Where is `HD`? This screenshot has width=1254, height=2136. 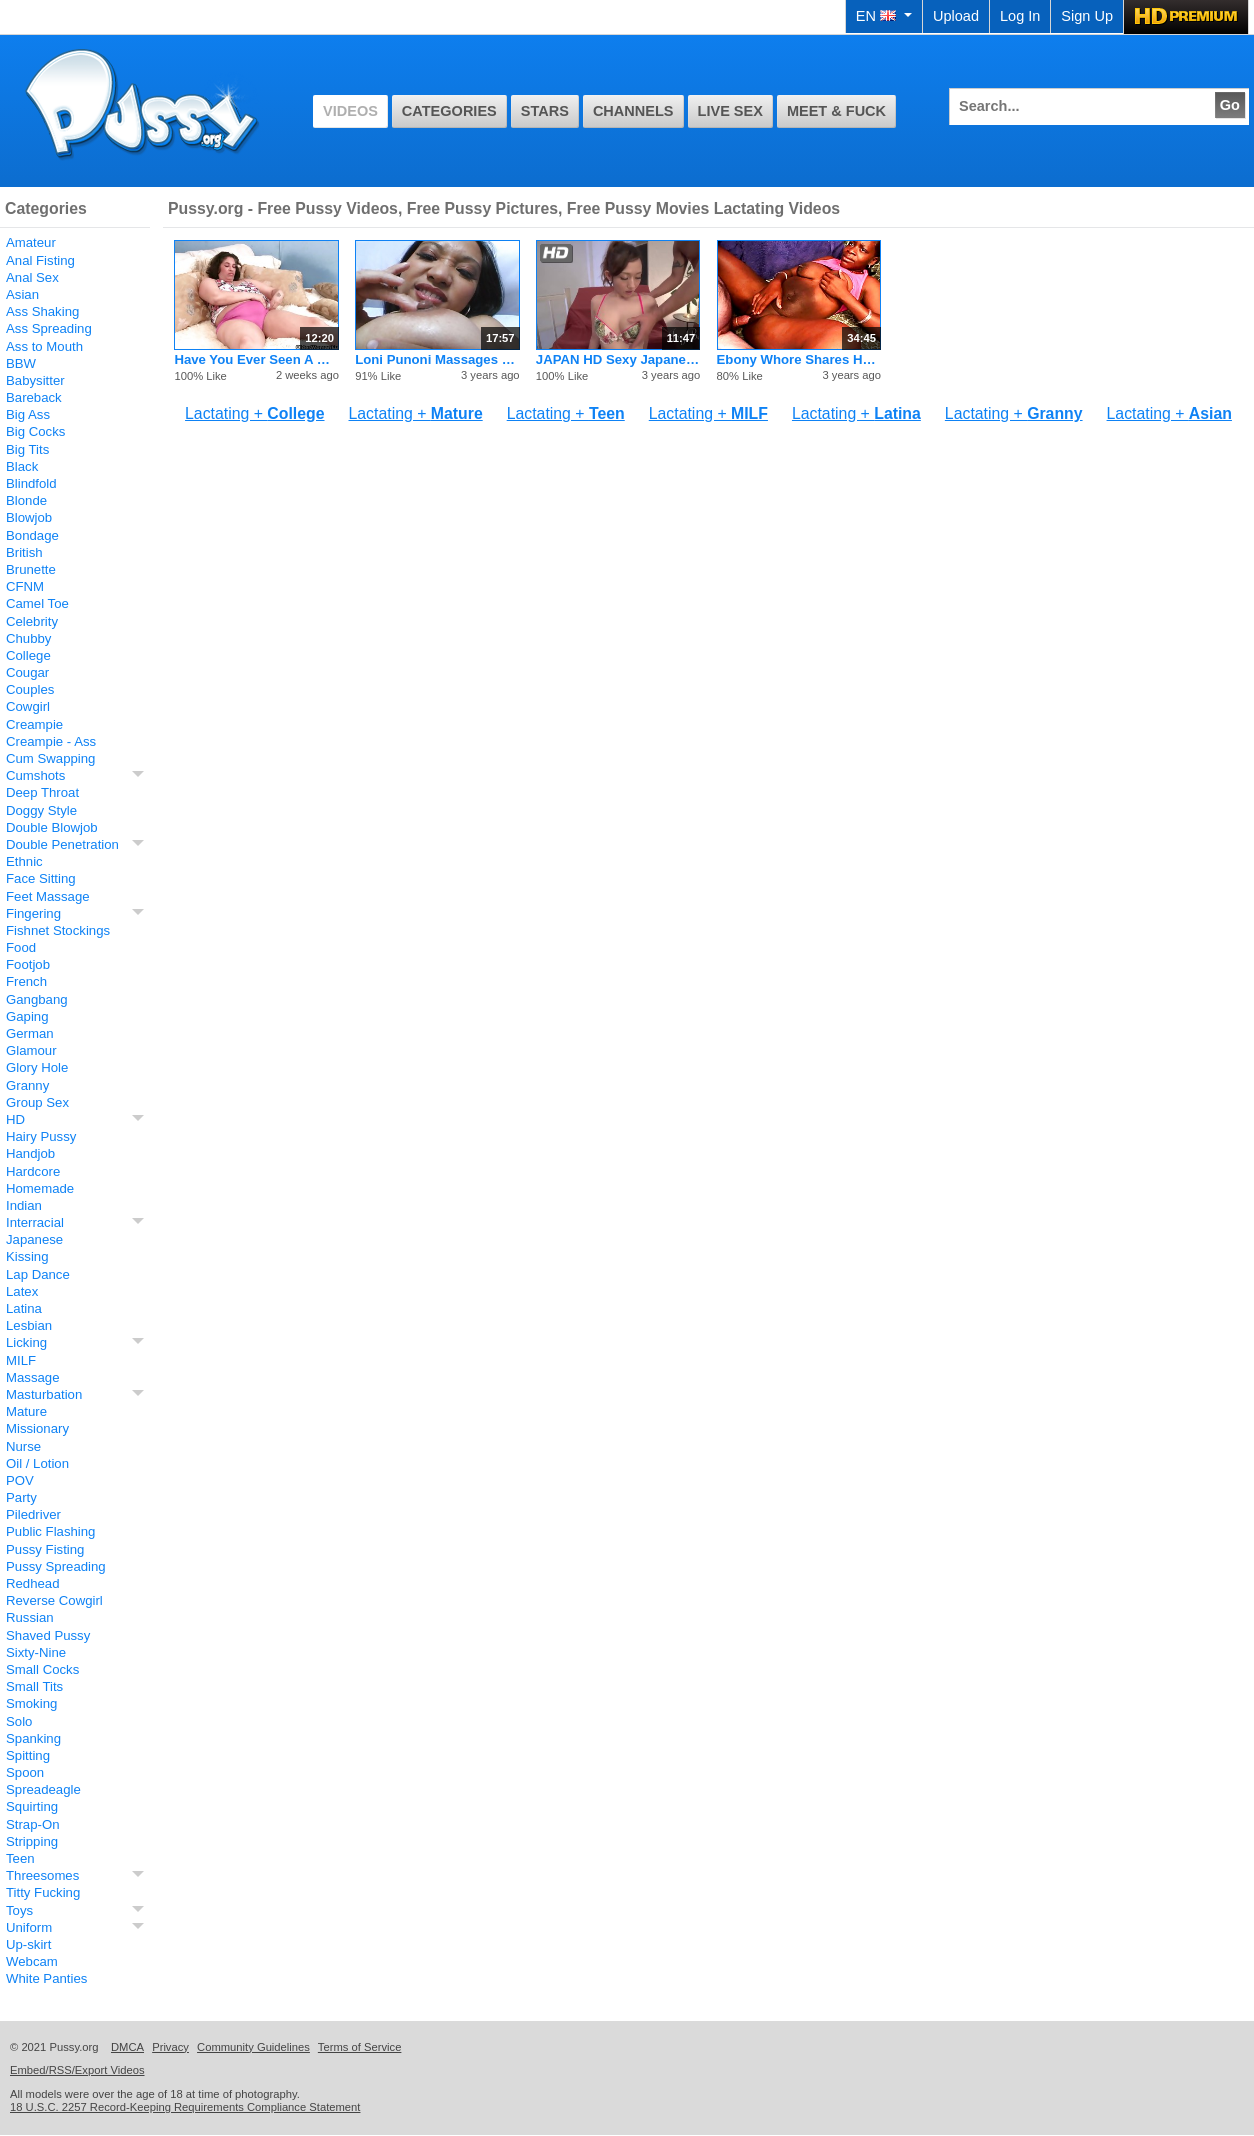 HD is located at coordinates (15, 1119).